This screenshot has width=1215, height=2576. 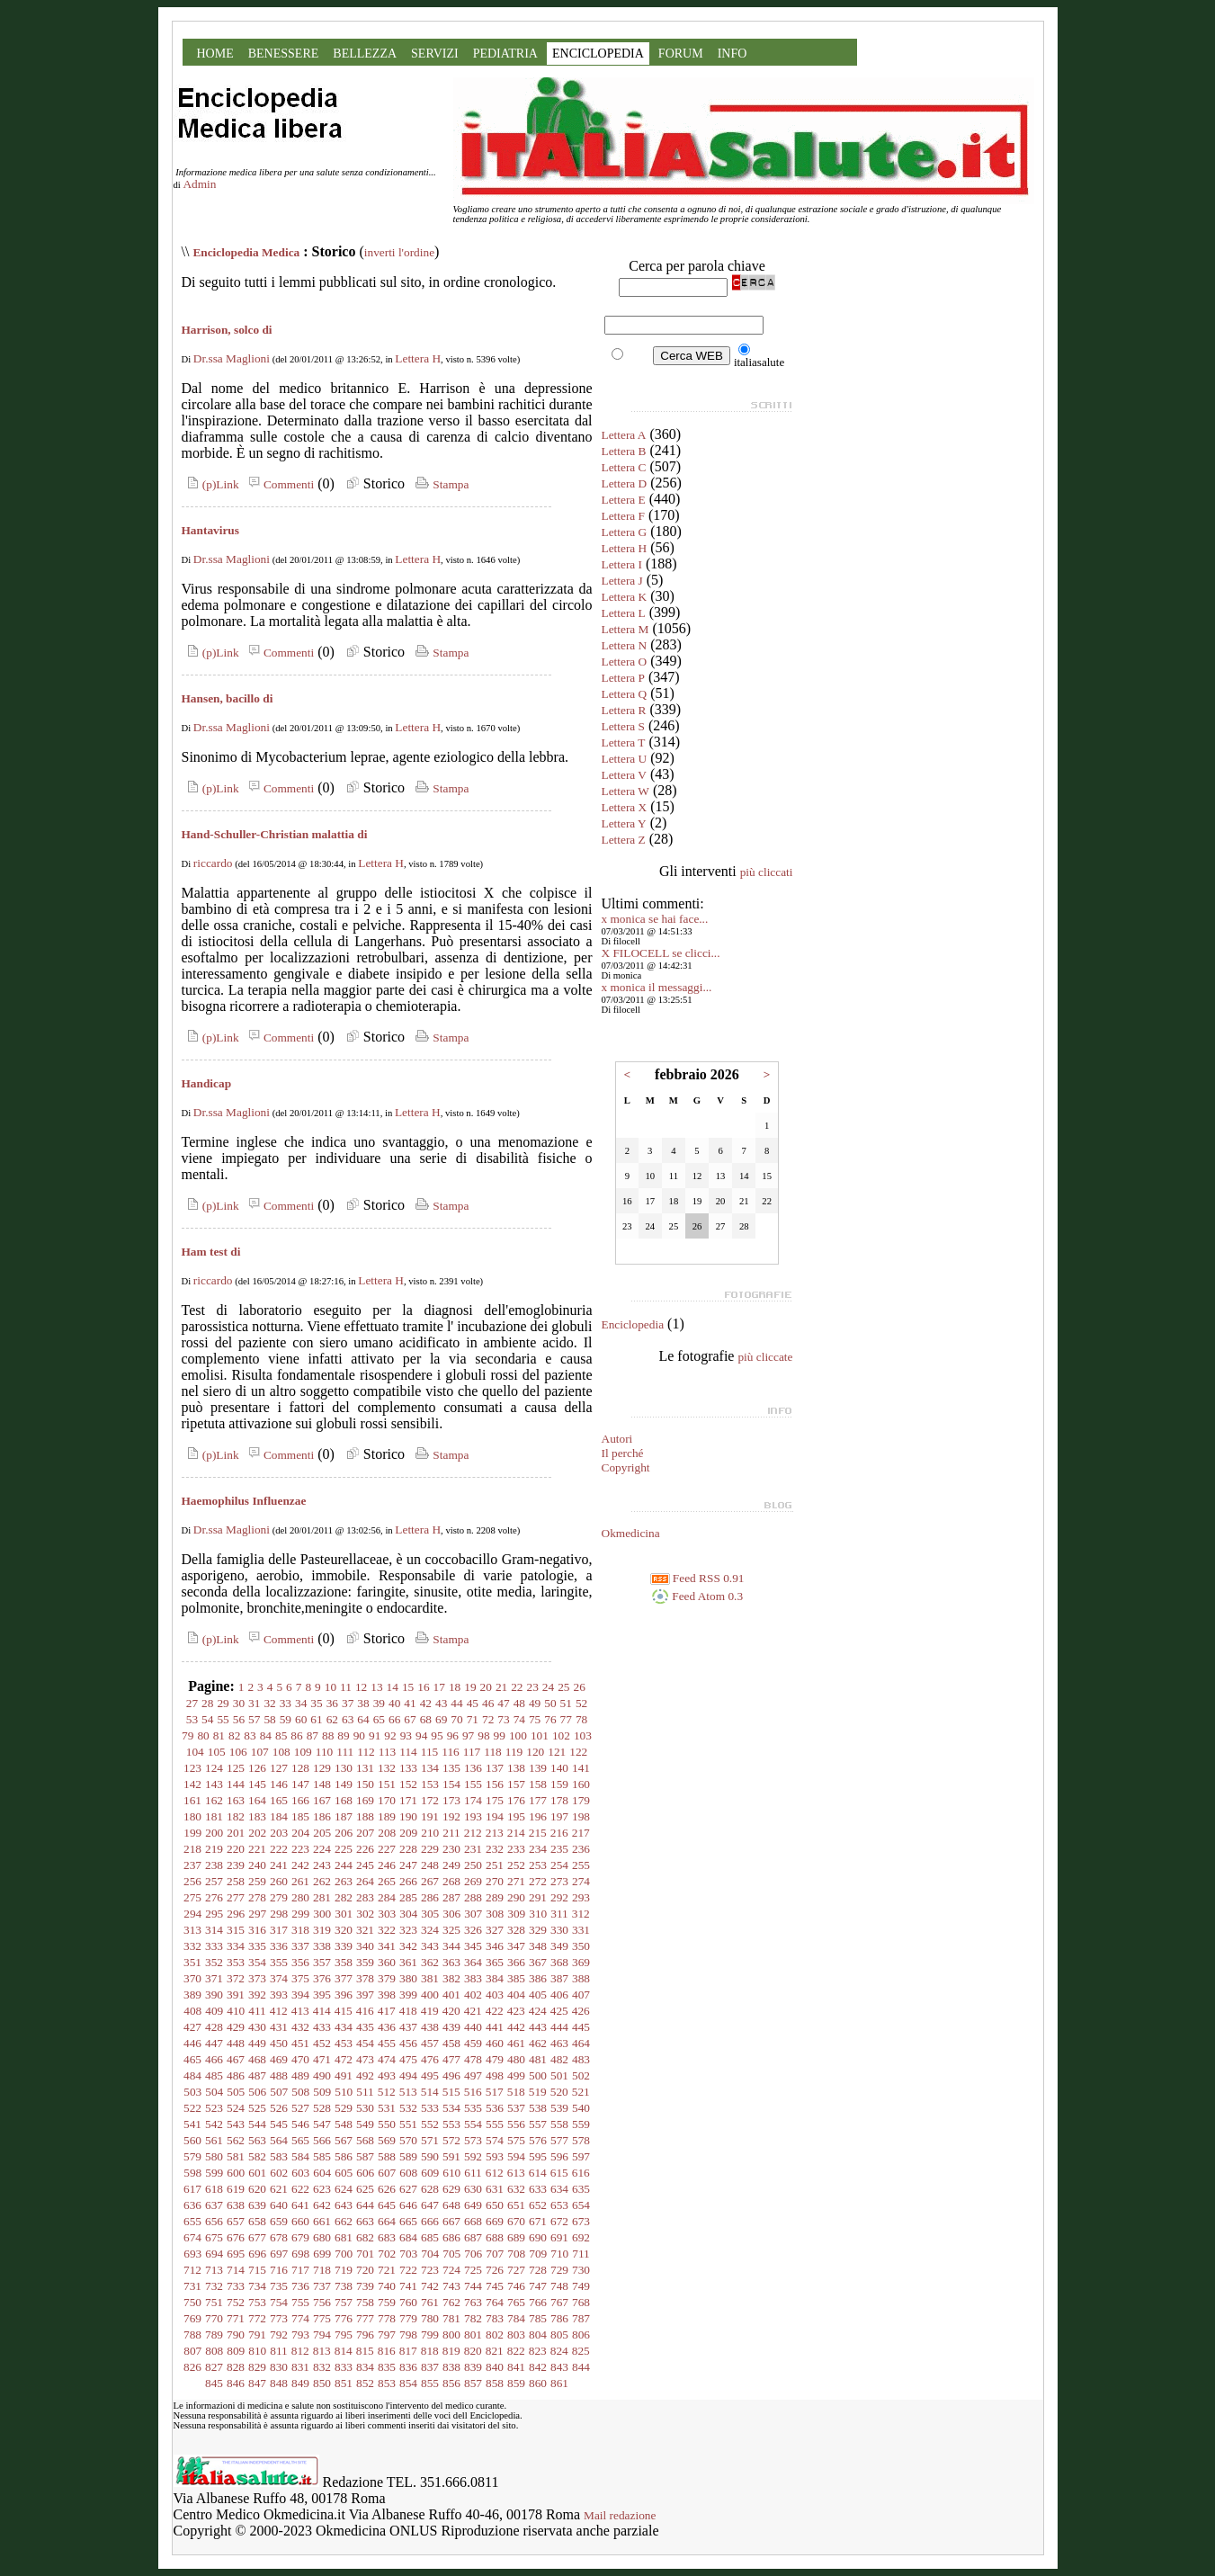 What do you see at coordinates (392, 1687) in the screenshot?
I see `14` at bounding box center [392, 1687].